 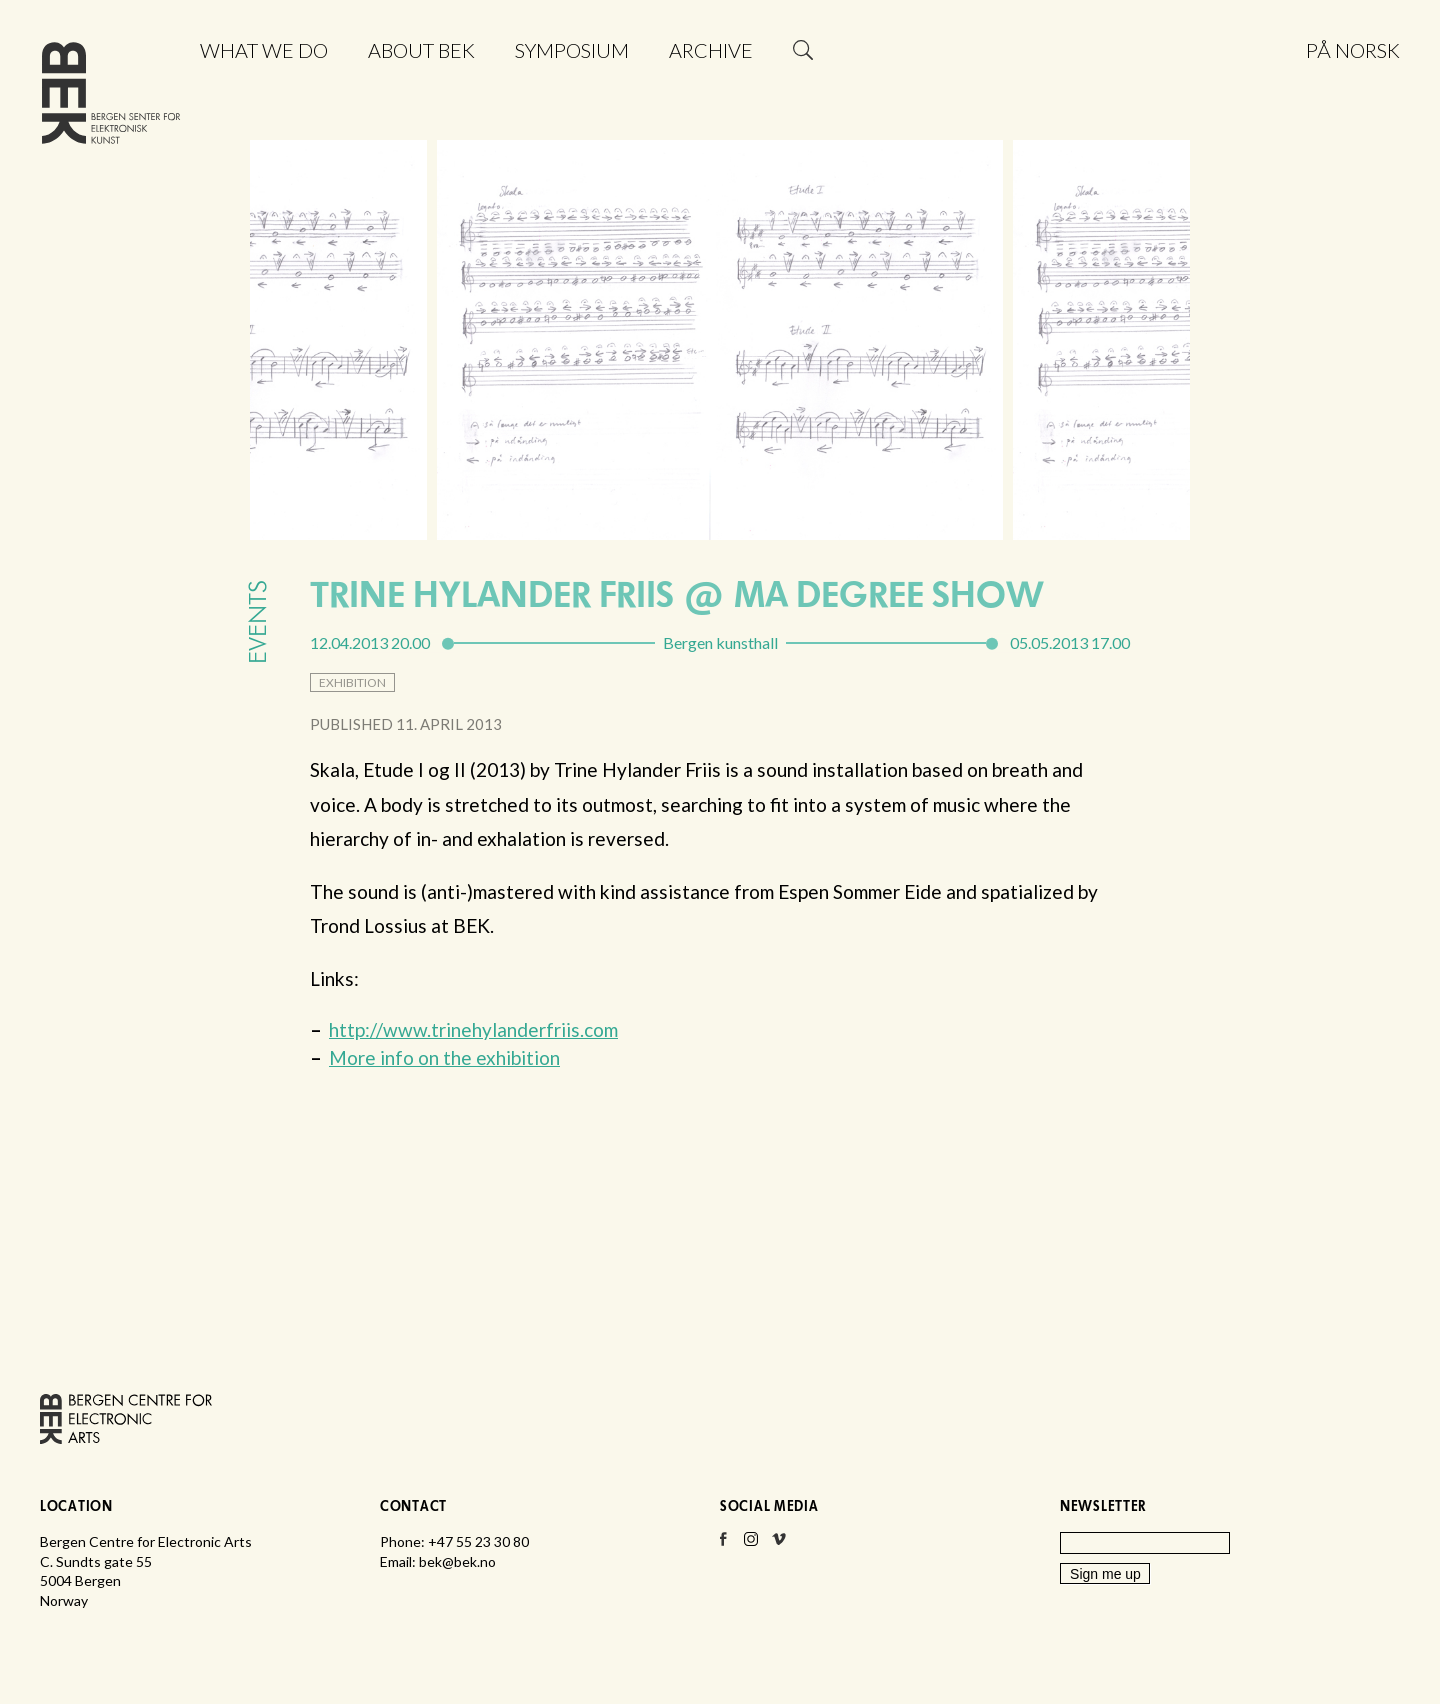 What do you see at coordinates (711, 50) in the screenshot?
I see `Archive` at bounding box center [711, 50].